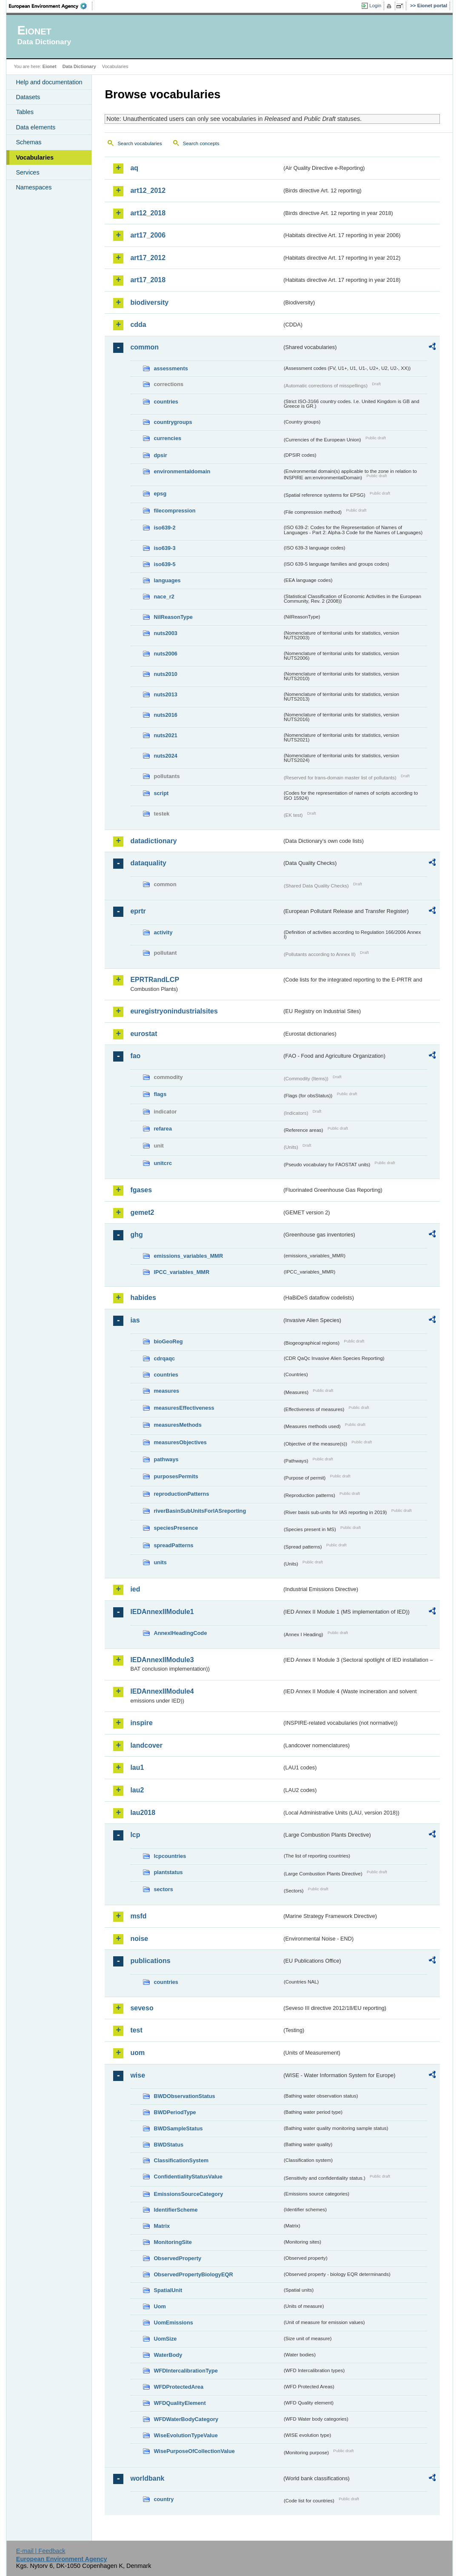 The height and width of the screenshot is (2576, 459). Describe the element at coordinates (25, 112) in the screenshot. I see `Tables` at that location.